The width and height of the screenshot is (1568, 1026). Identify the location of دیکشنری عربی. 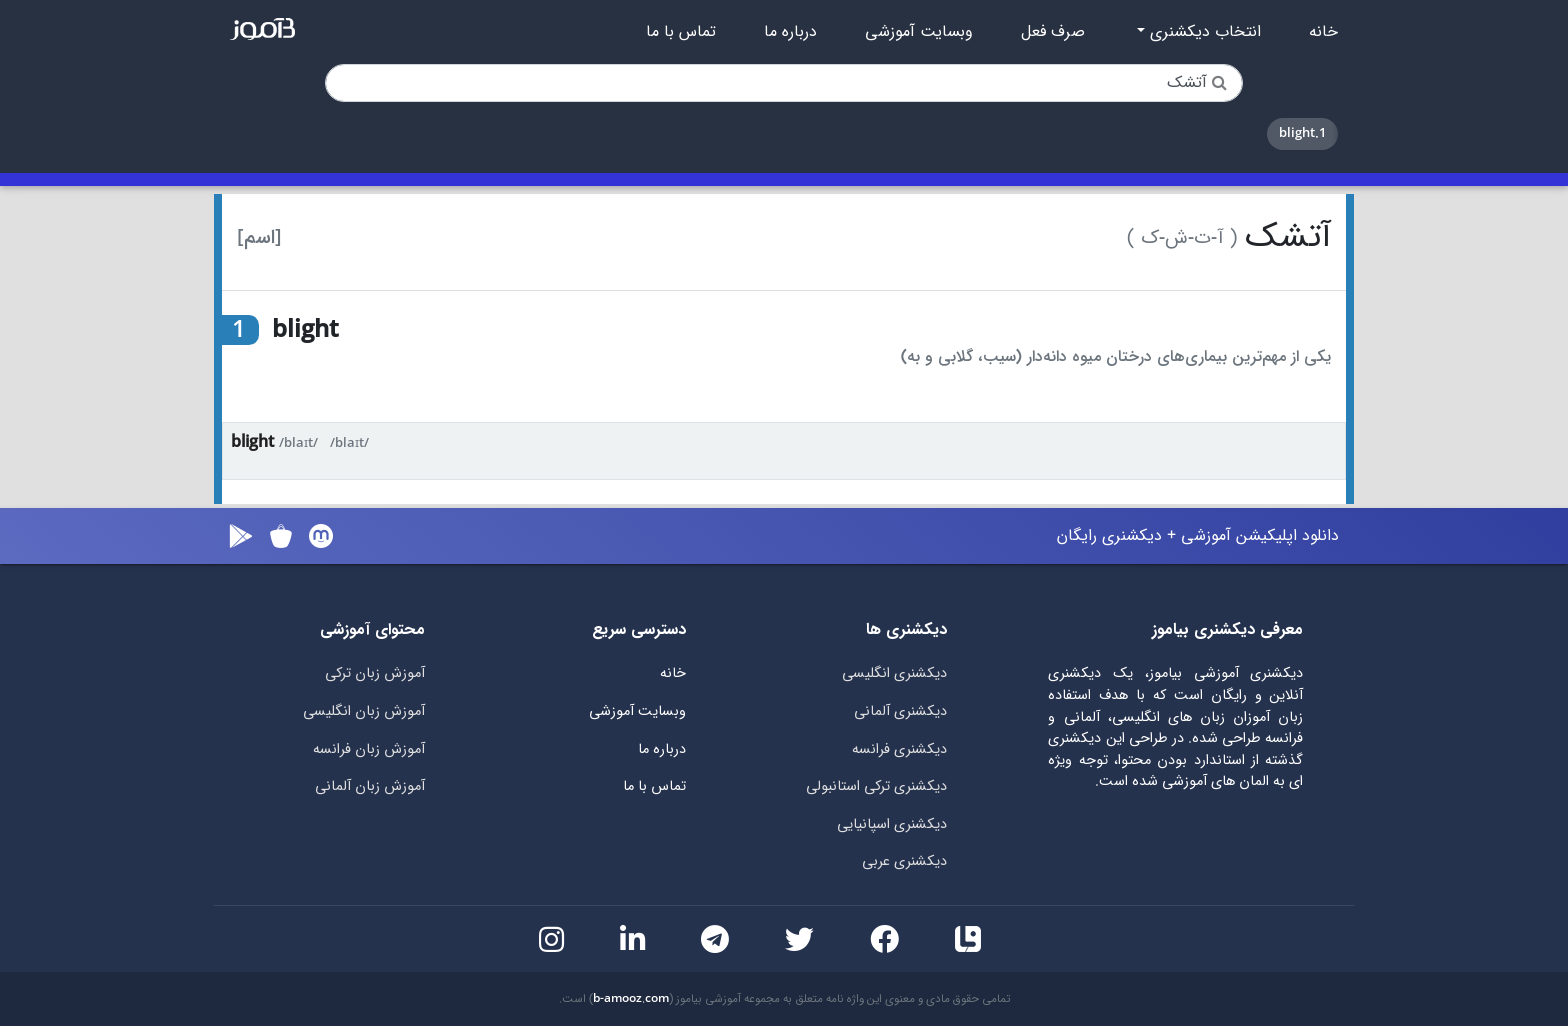
(904, 861).